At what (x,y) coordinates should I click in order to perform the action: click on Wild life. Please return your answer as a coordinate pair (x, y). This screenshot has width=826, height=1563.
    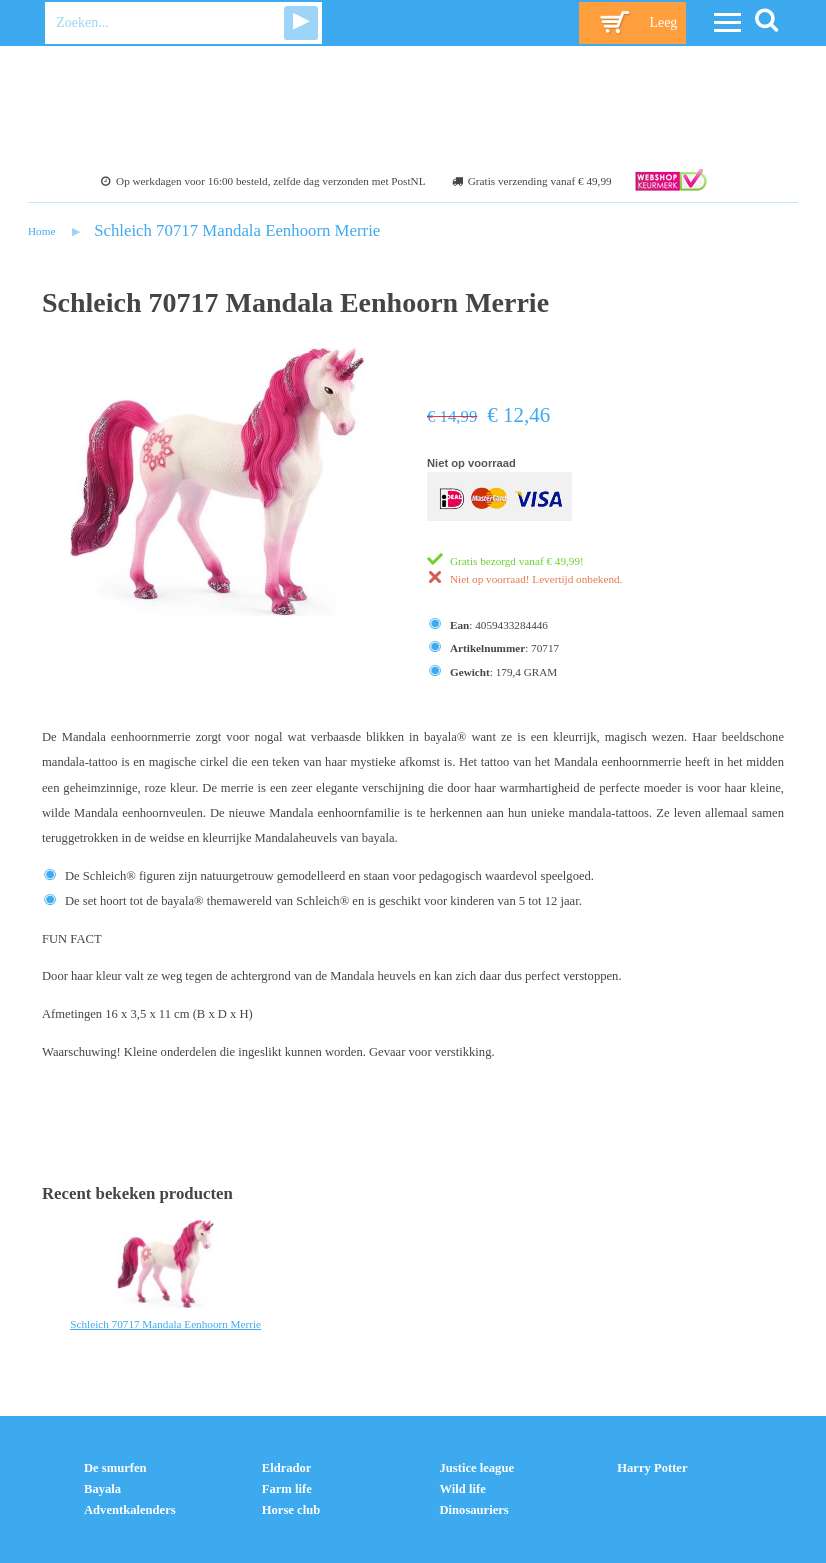
    Looking at the image, I should click on (463, 1489).